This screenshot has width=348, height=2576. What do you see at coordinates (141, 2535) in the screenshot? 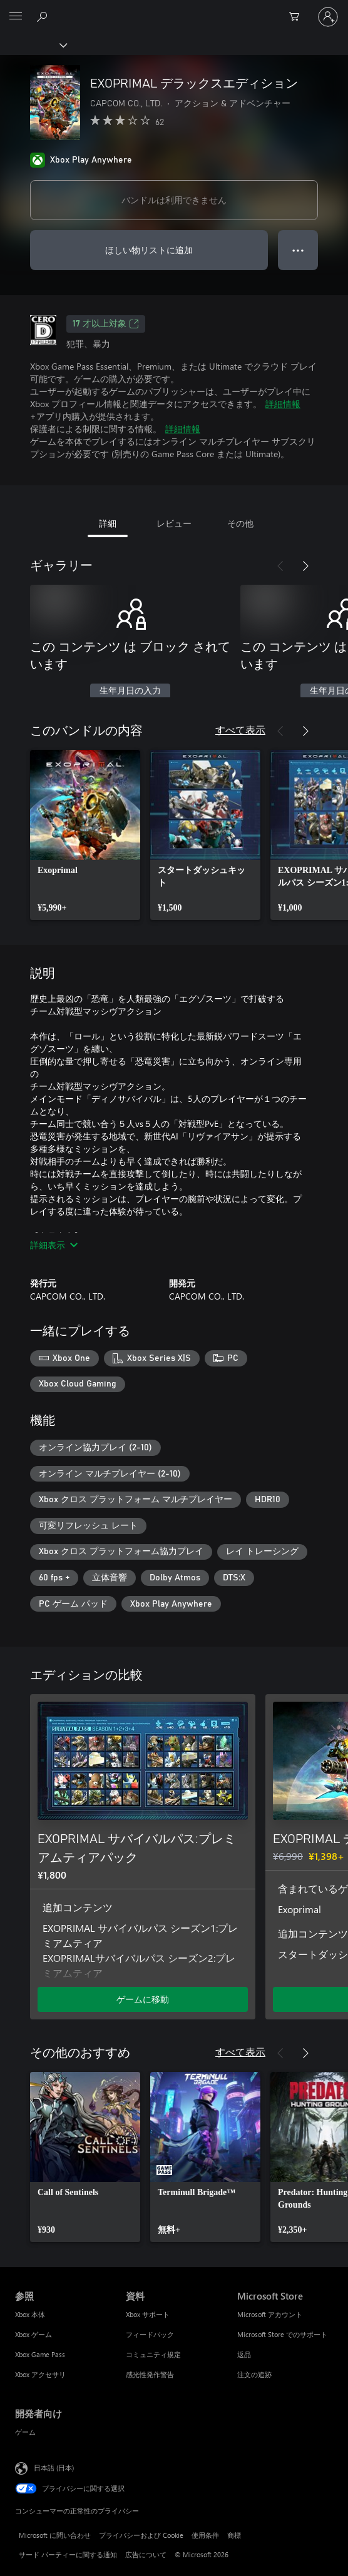
I see `プライバシーおよび Cookie` at bounding box center [141, 2535].